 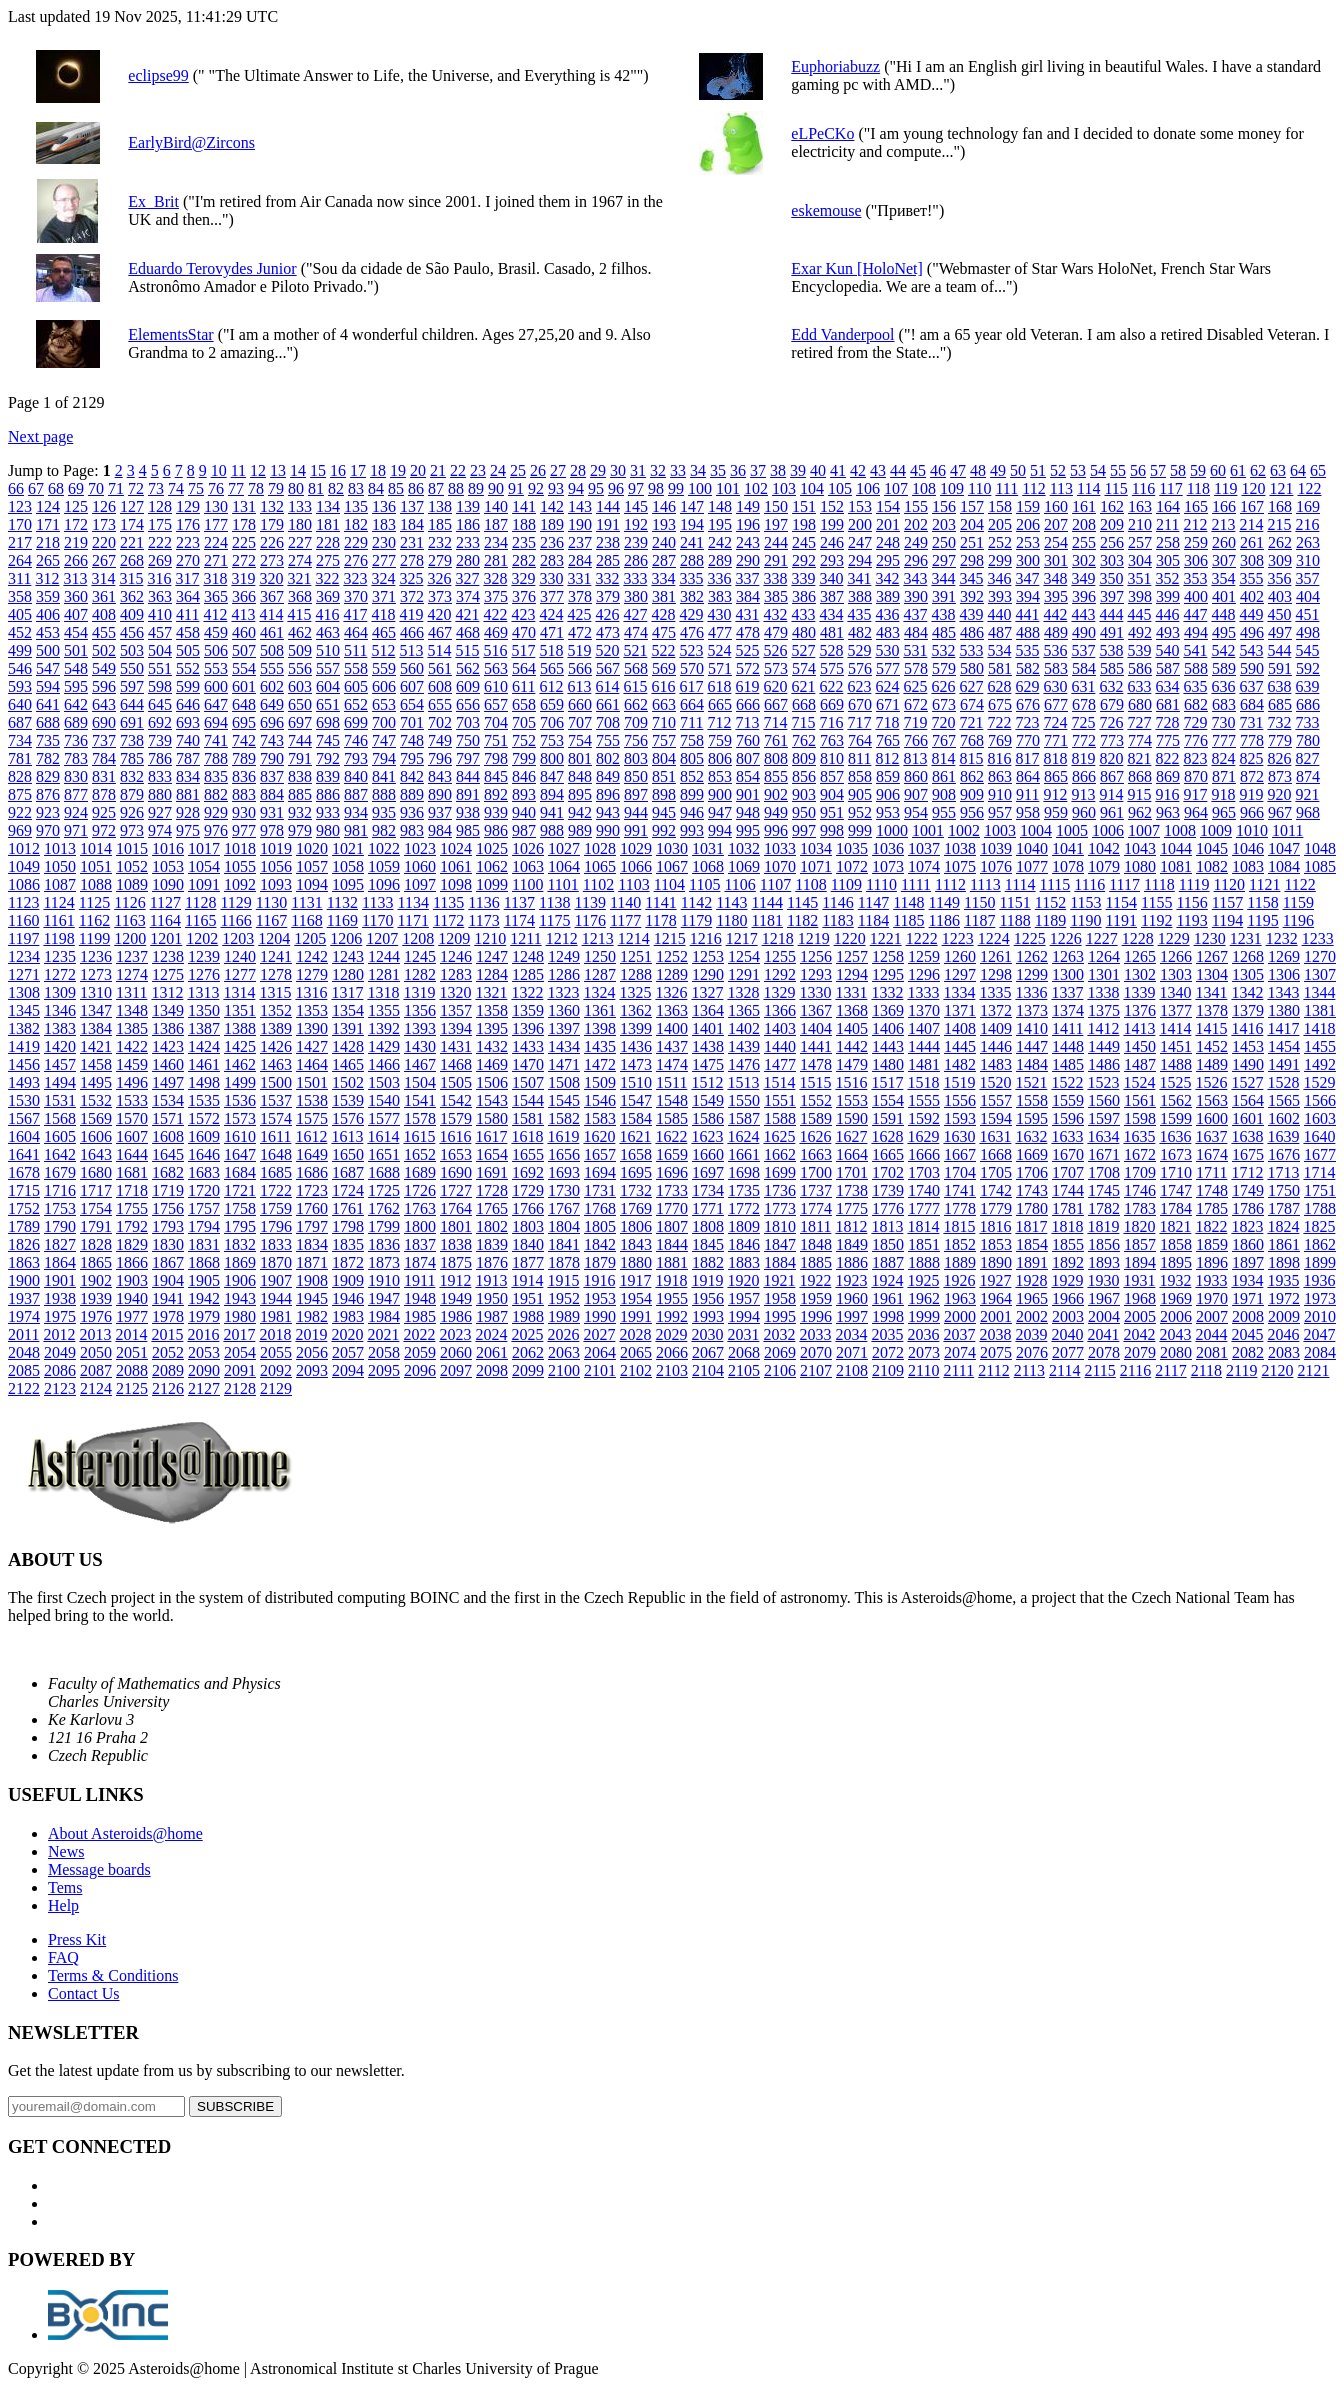 What do you see at coordinates (1320, 1244) in the screenshot?
I see `1862` at bounding box center [1320, 1244].